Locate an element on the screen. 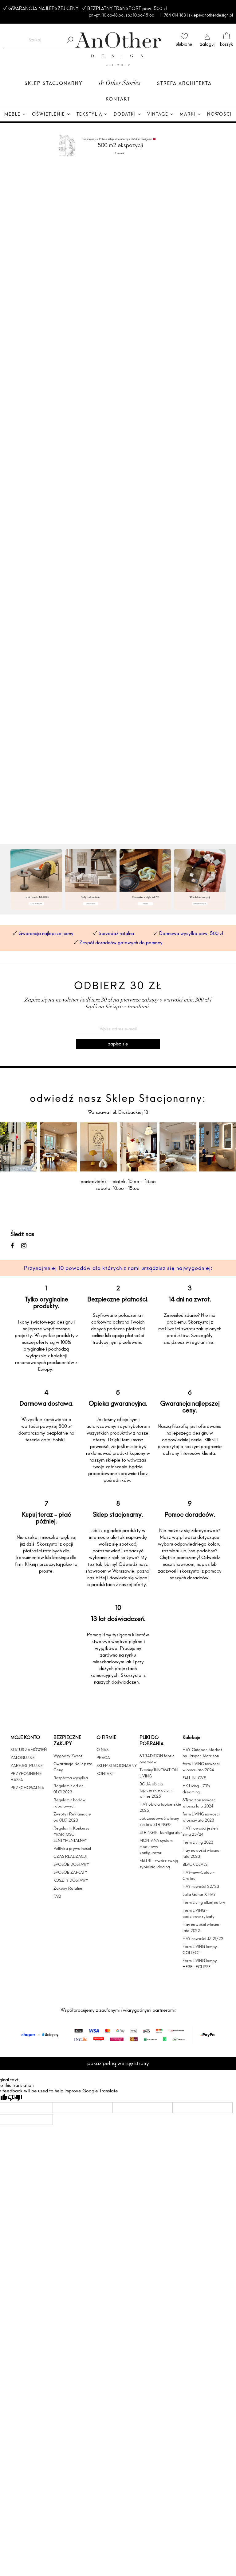 The width and height of the screenshot is (236, 2576). Gwarancja Najlepszej Ceny is located at coordinates (73, 1766).